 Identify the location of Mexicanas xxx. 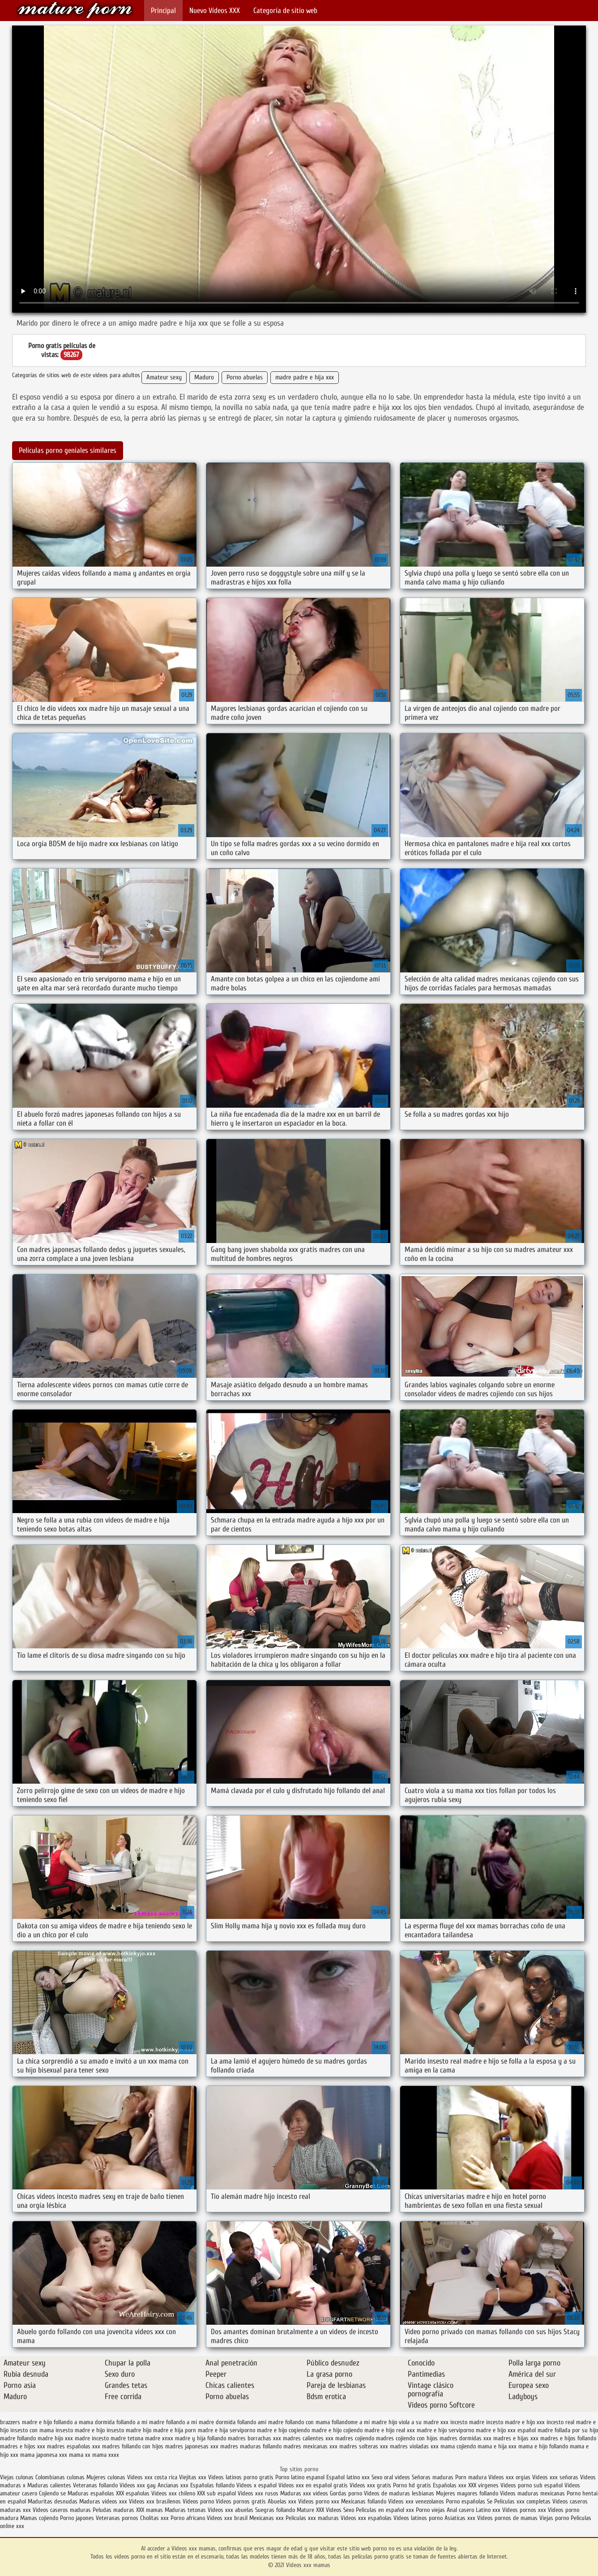
(266, 2518).